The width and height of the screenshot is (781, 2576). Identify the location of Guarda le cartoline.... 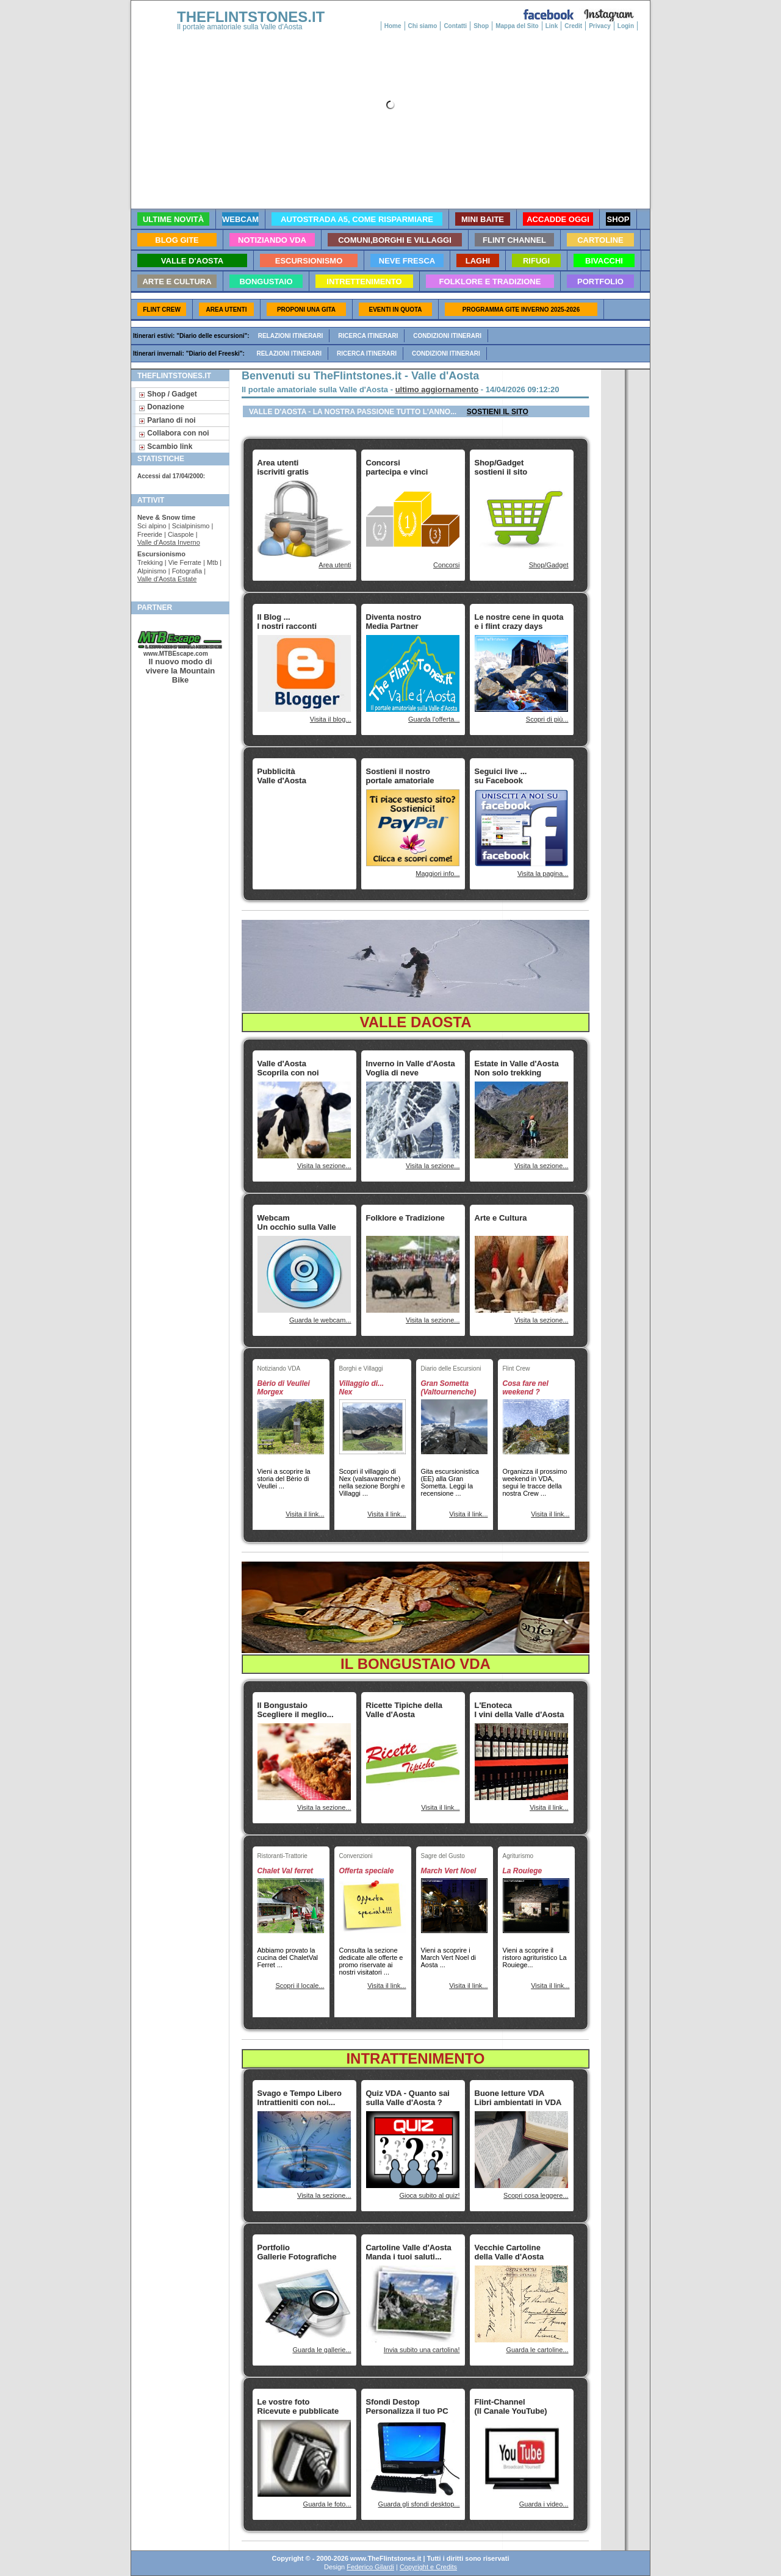
(537, 2349).